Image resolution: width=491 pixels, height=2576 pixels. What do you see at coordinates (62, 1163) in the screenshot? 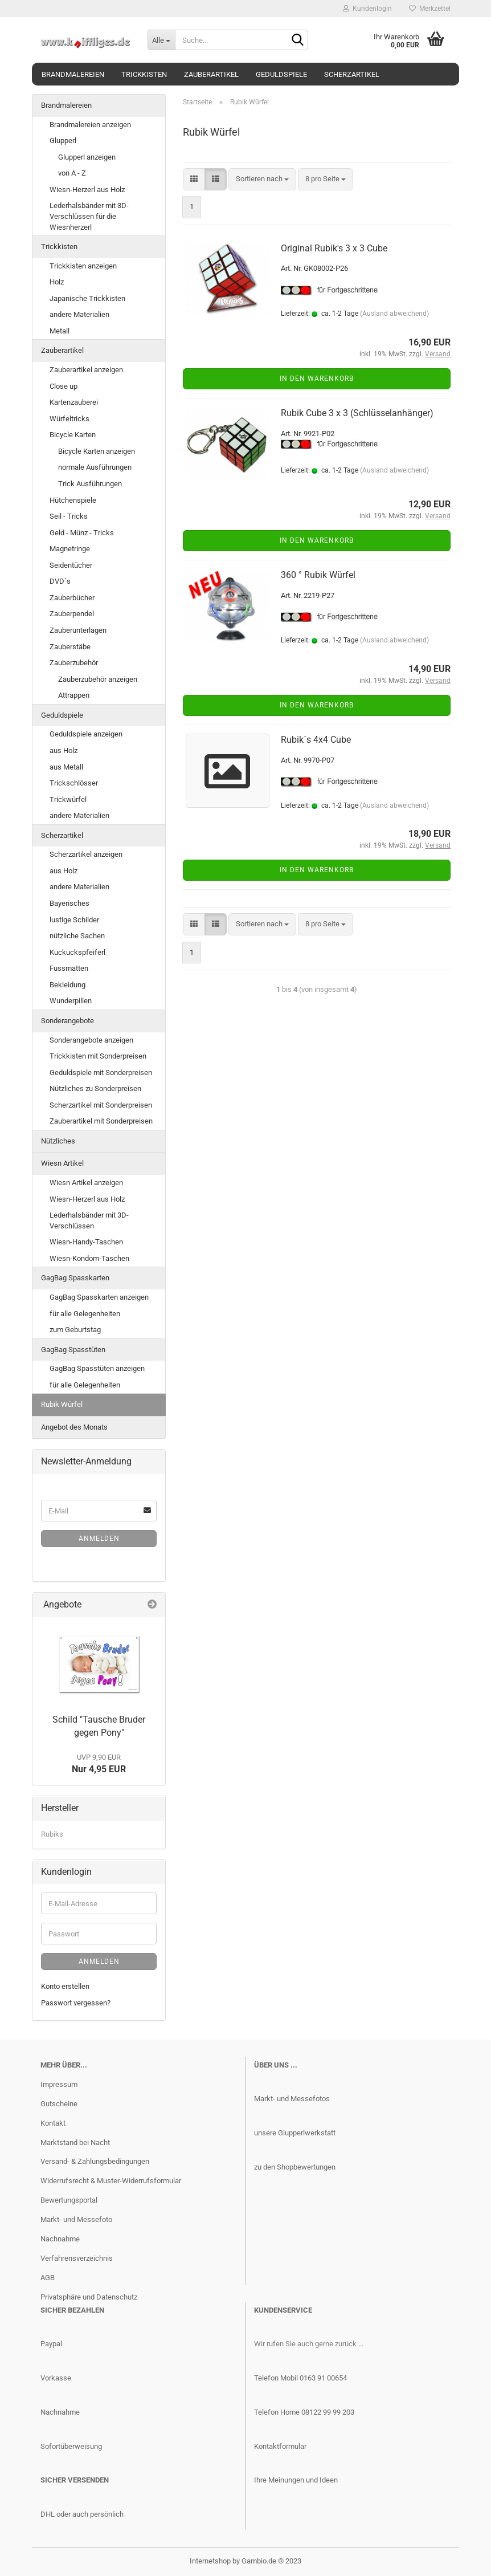
I see `Wiesn Artikel` at bounding box center [62, 1163].